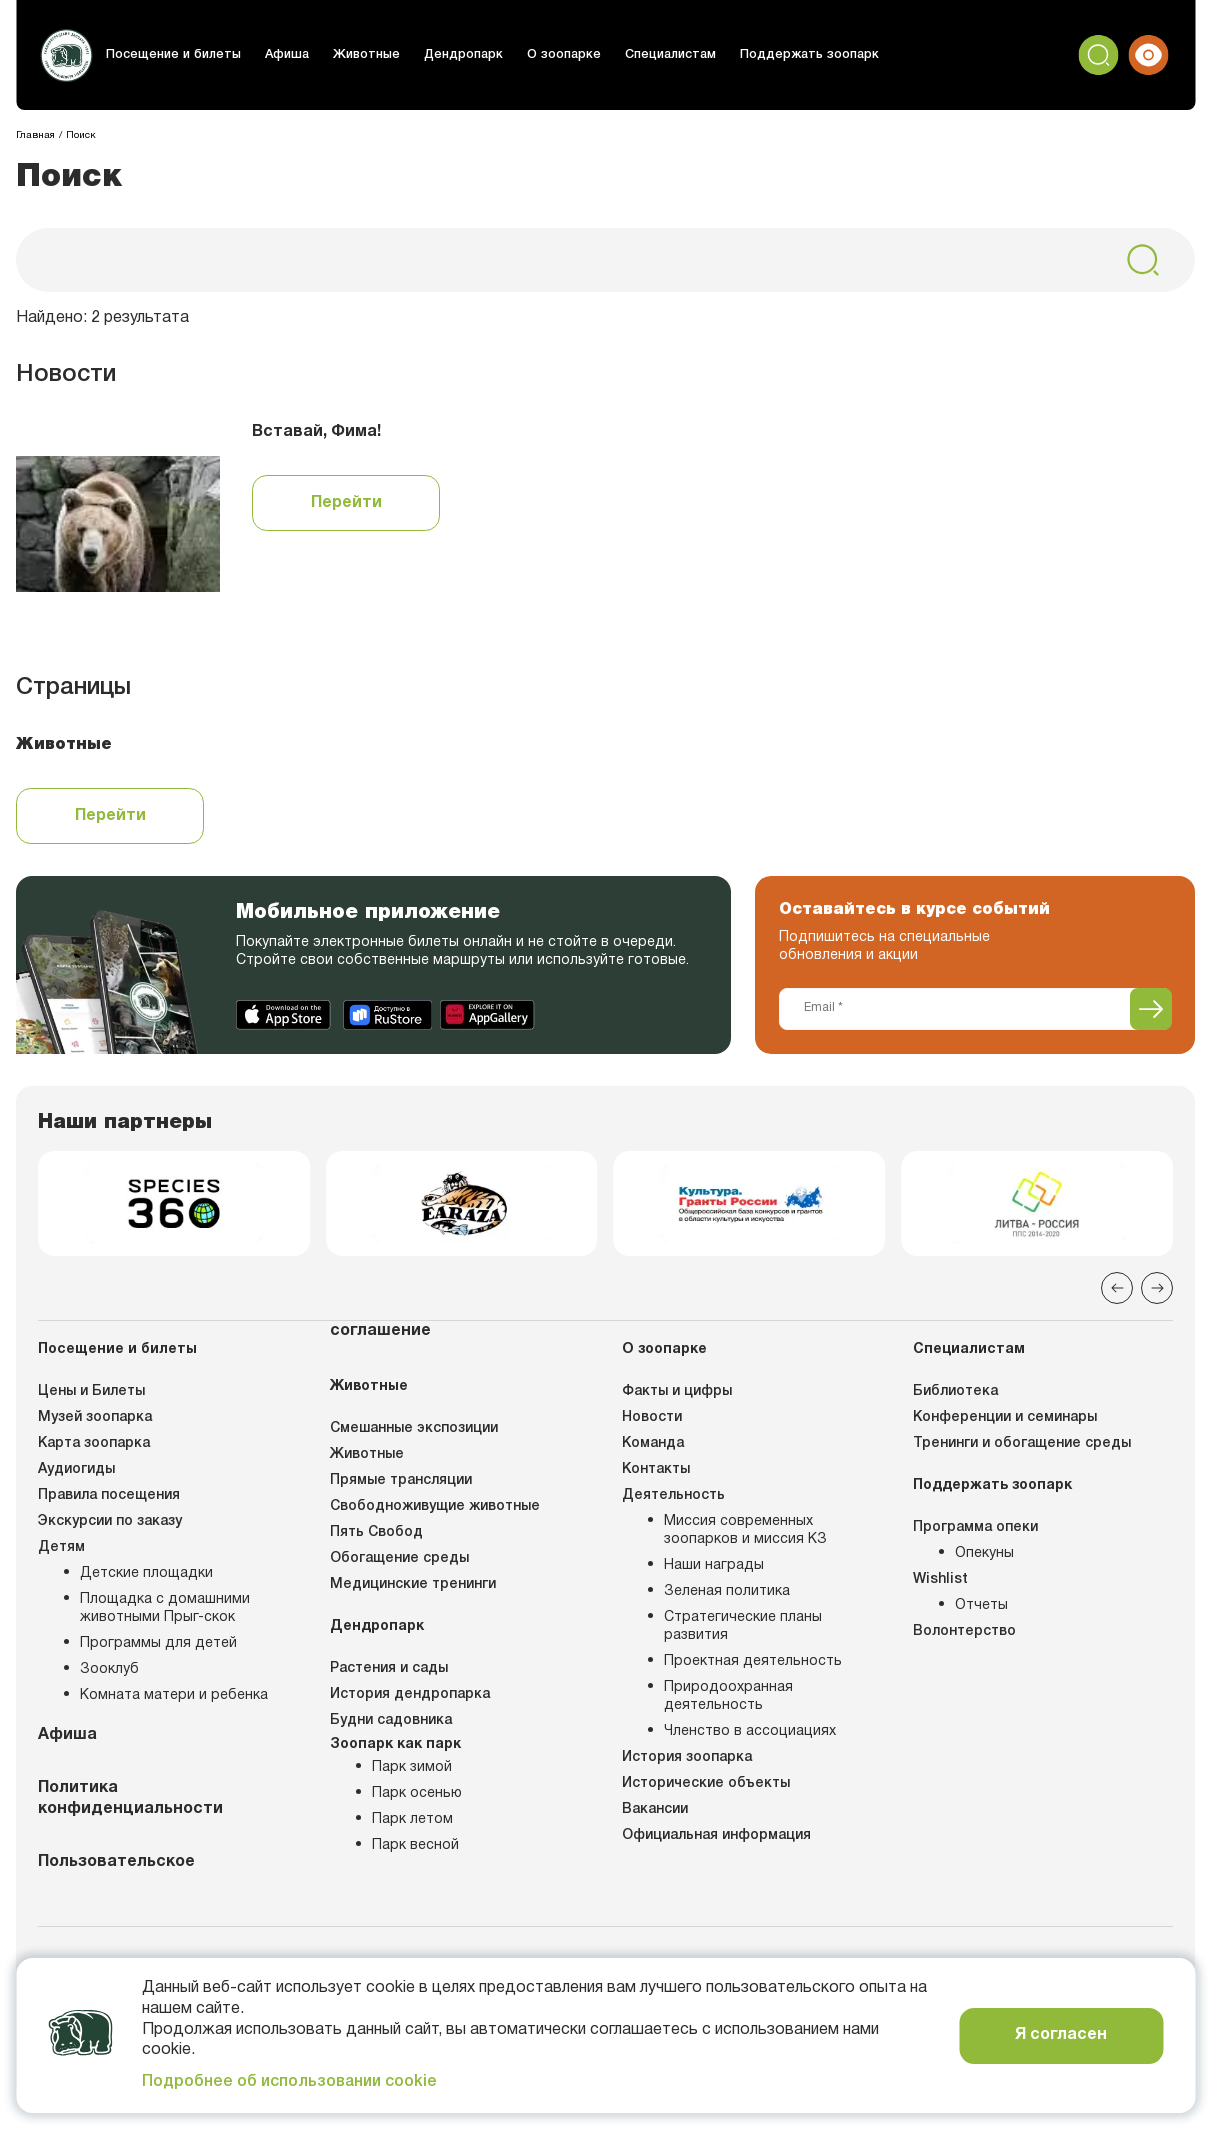  What do you see at coordinates (652, 1424) in the screenshot?
I see `Новости` at bounding box center [652, 1424].